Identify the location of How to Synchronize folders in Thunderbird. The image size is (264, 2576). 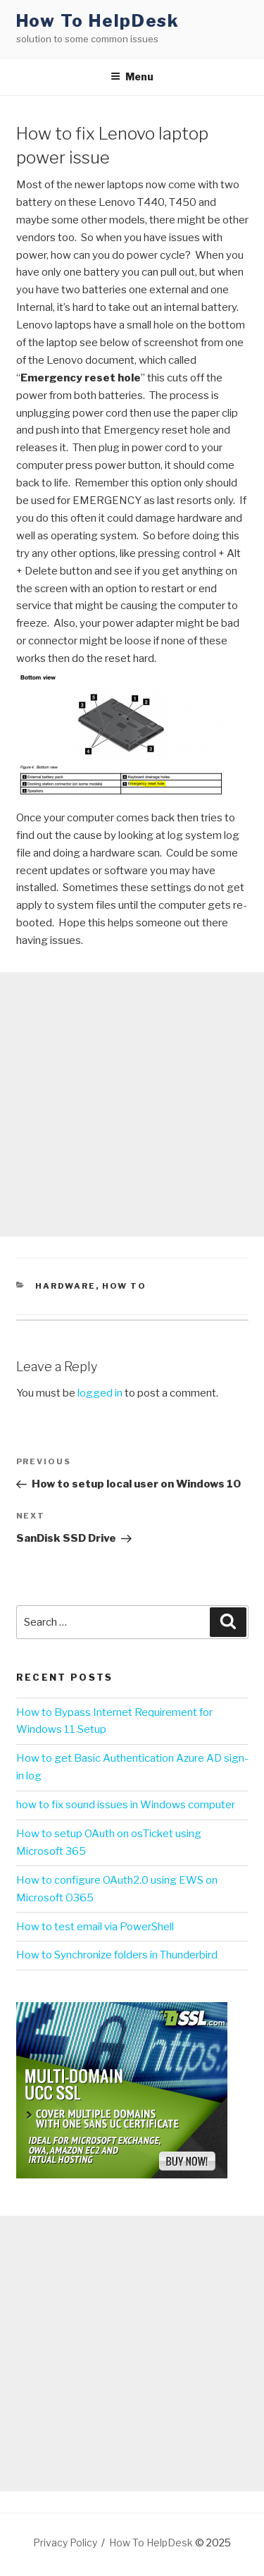
(117, 1955).